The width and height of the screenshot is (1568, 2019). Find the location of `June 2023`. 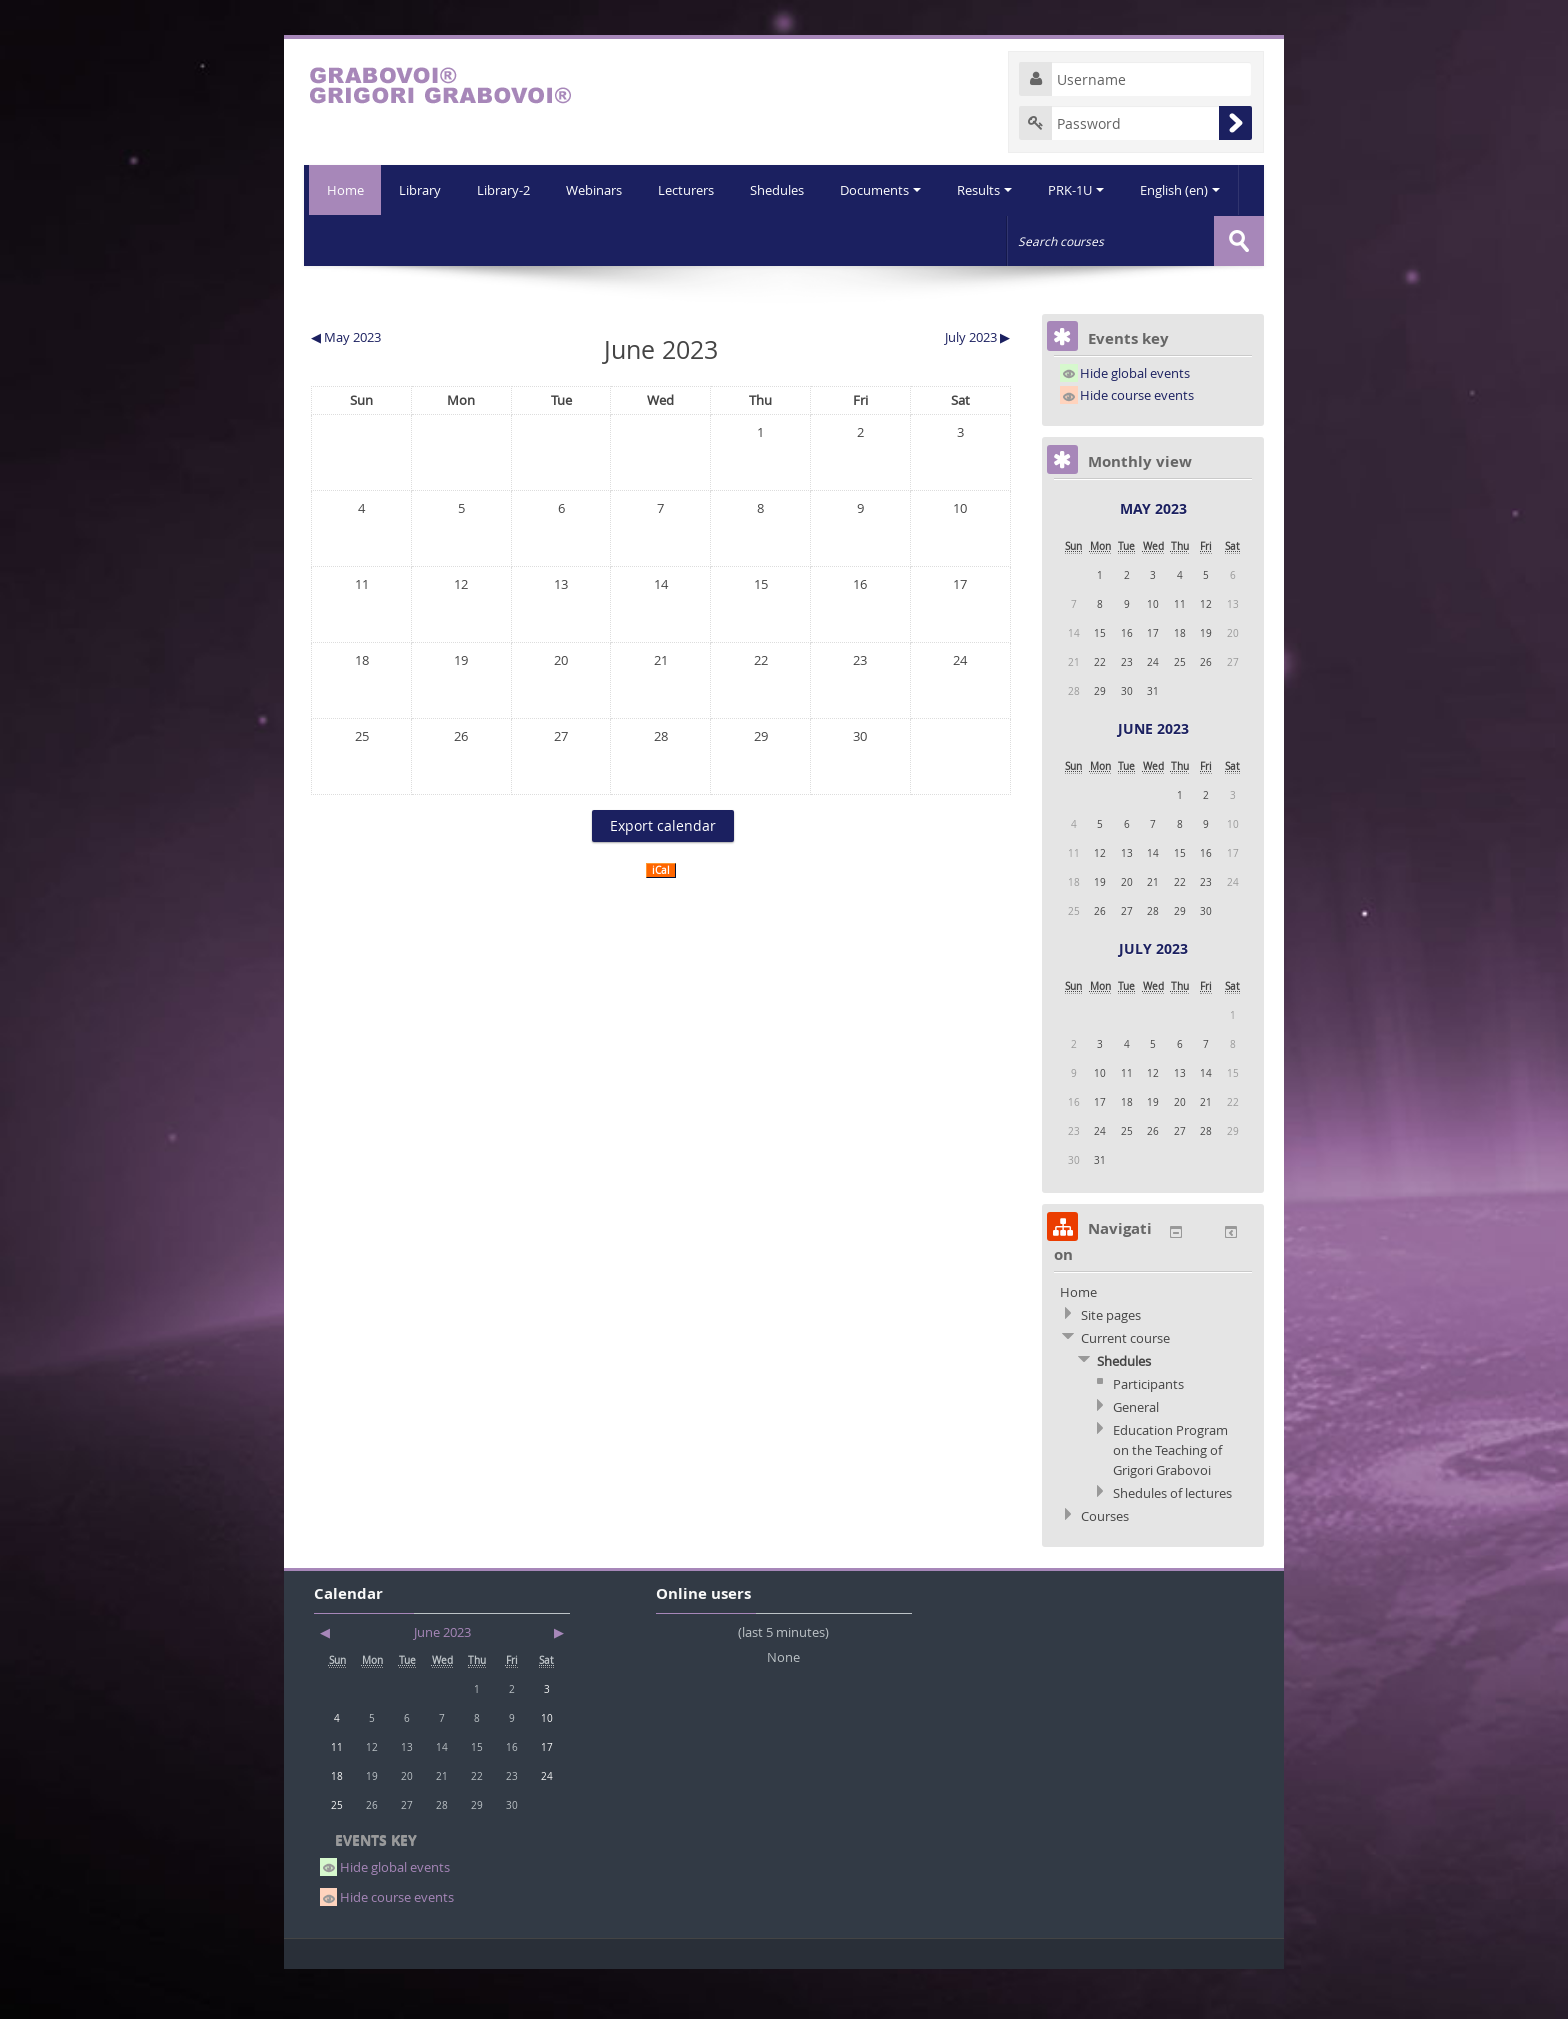

June 2023 is located at coordinates (1153, 777).